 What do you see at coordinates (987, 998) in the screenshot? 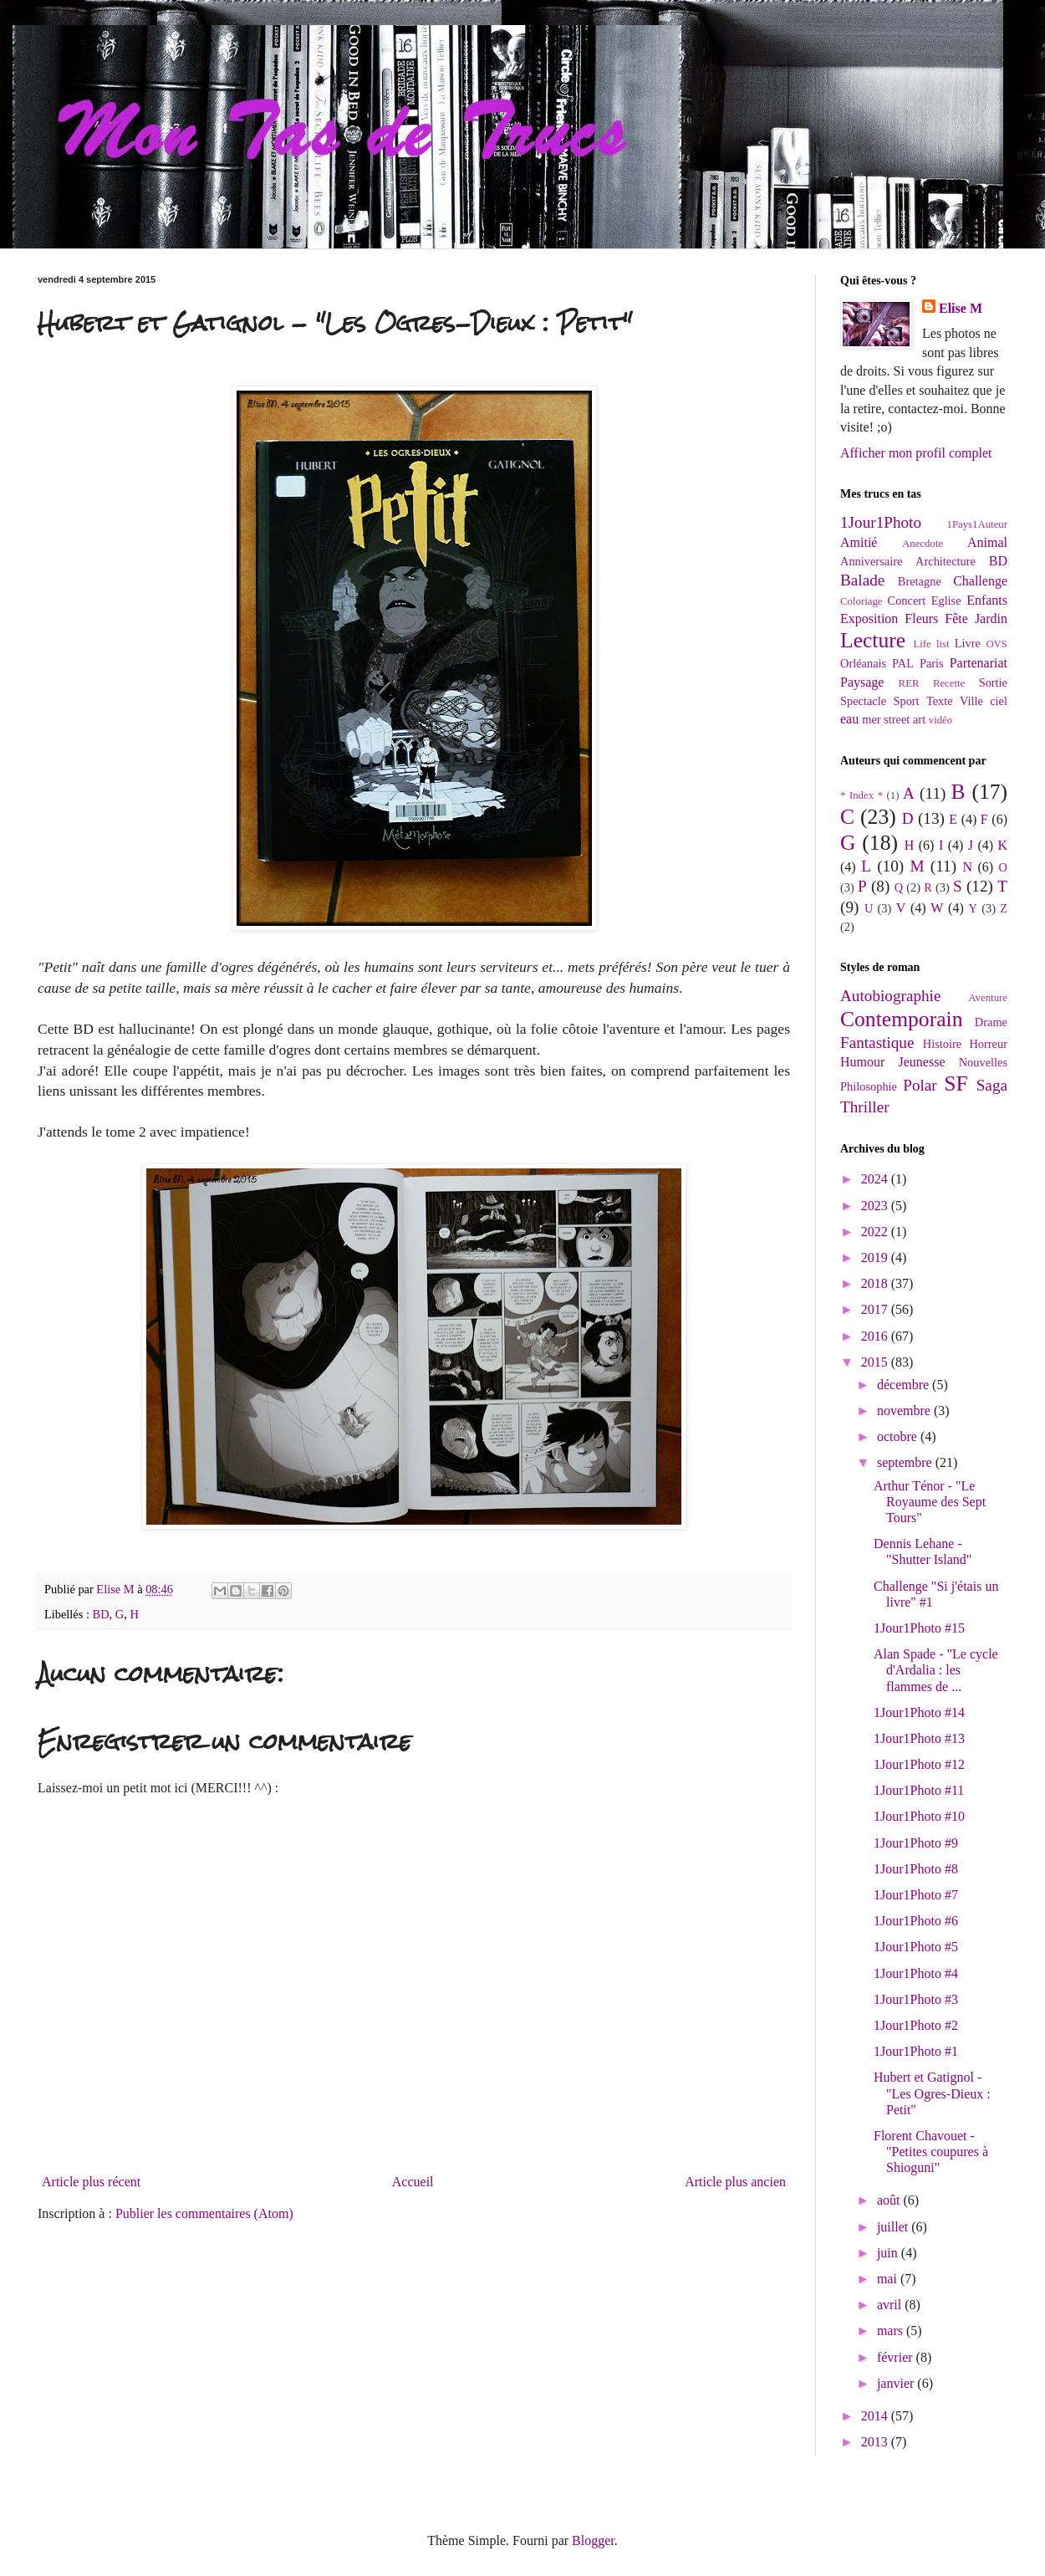
I see `Aventure` at bounding box center [987, 998].